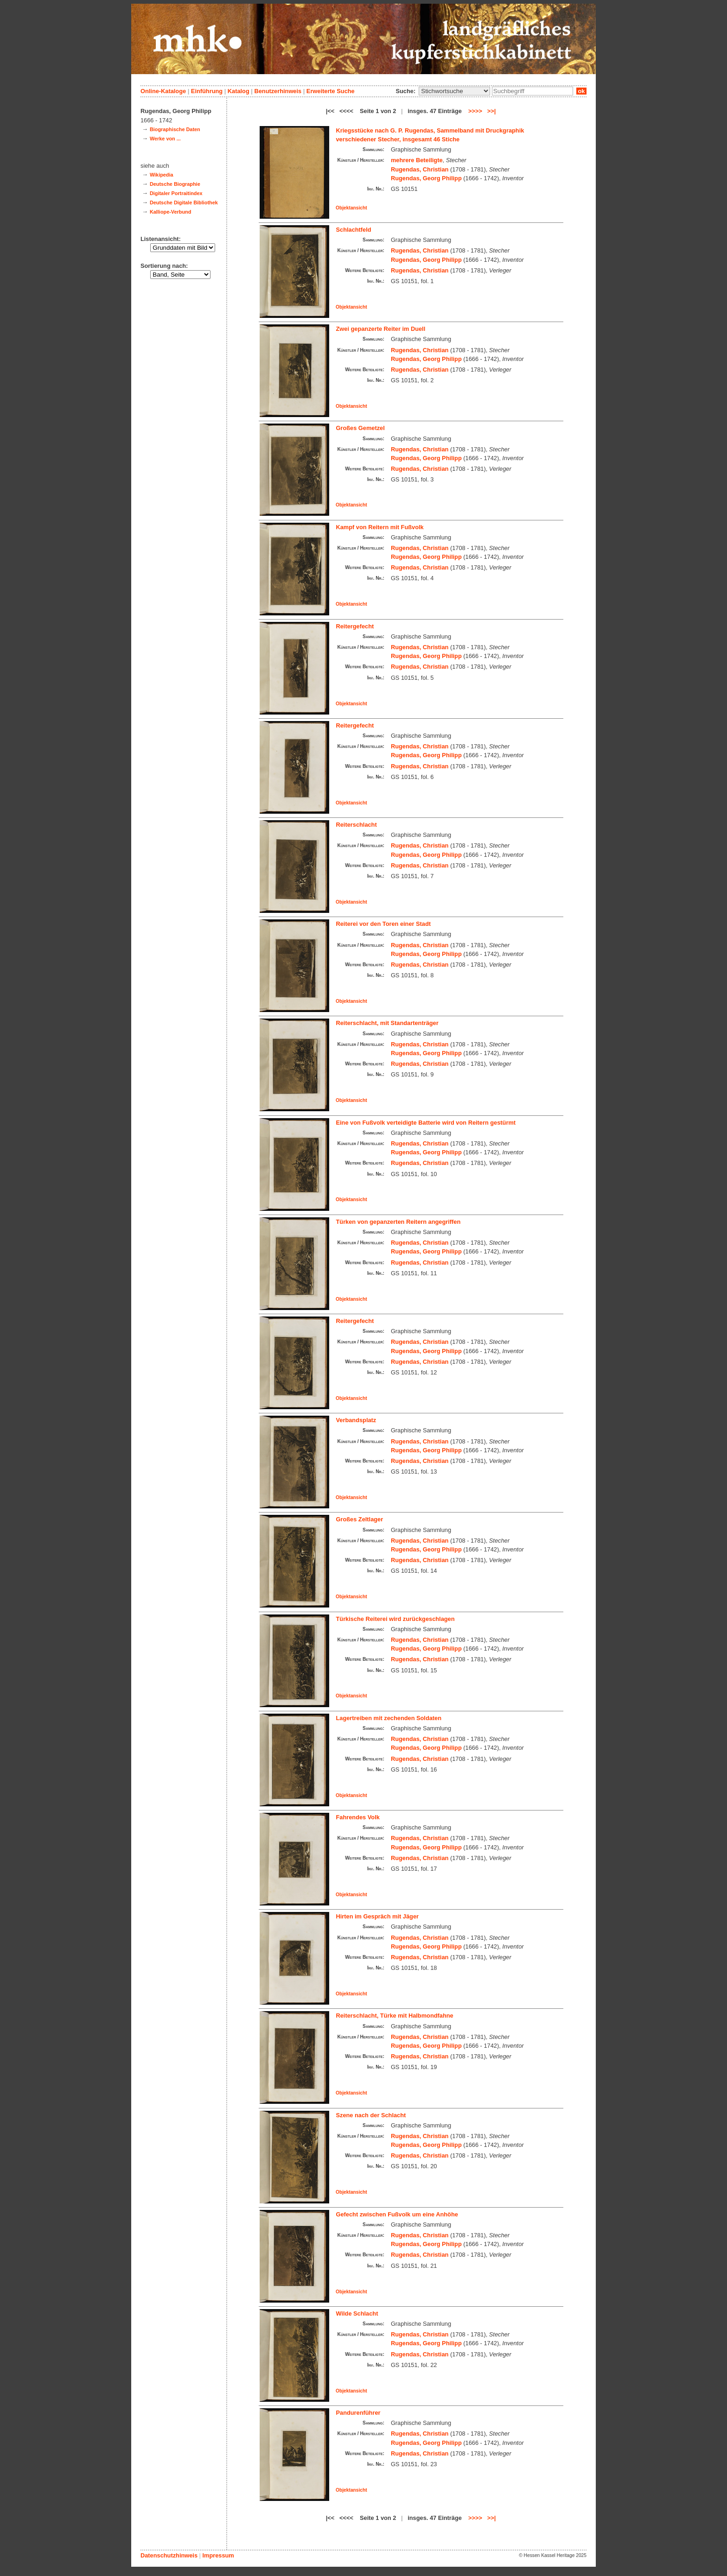  I want to click on Deutsche Digitale Bibliothek, so click(184, 202).